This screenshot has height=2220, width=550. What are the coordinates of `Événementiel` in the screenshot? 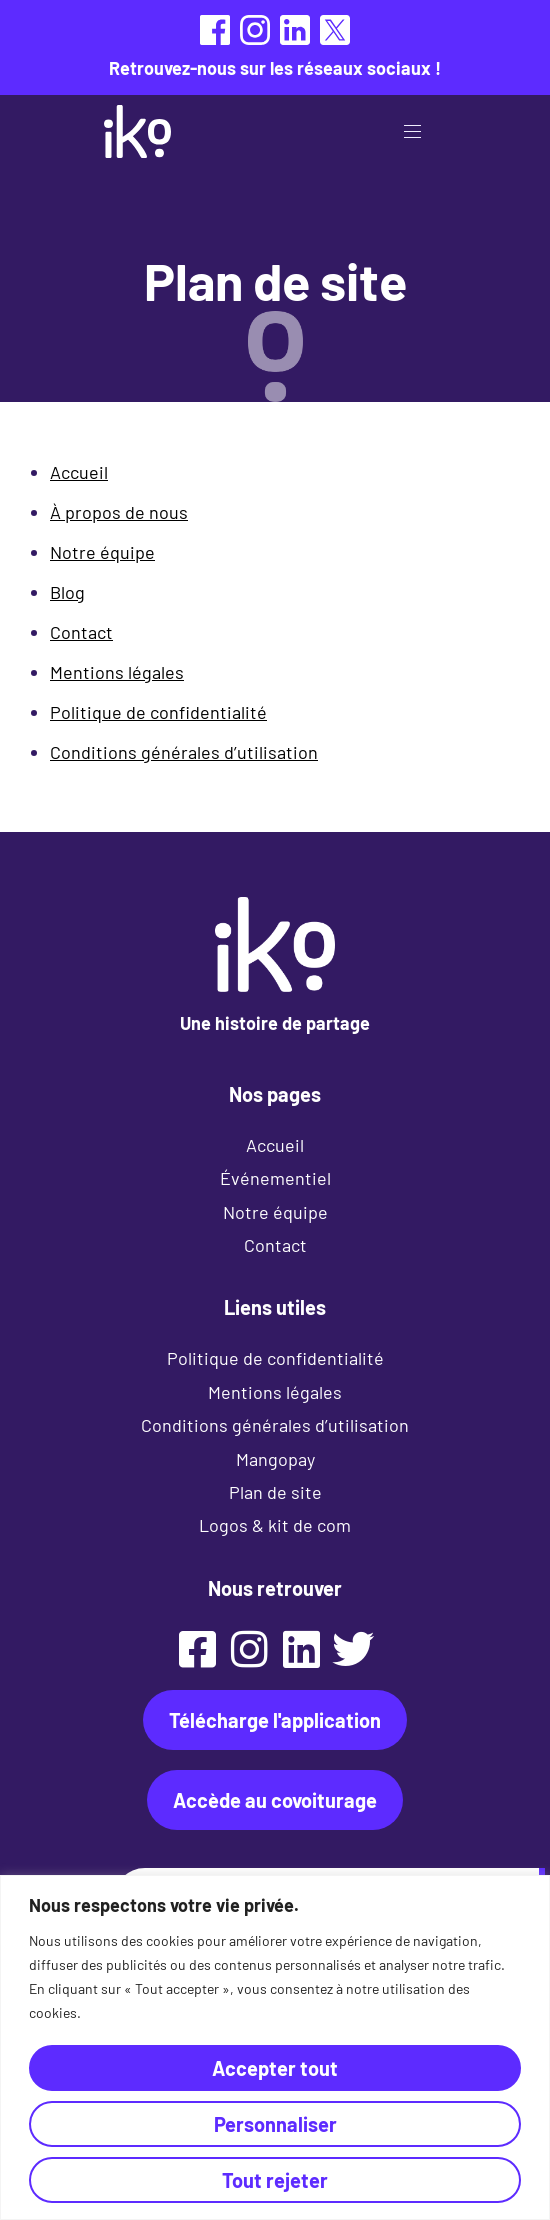 It's located at (275, 1178).